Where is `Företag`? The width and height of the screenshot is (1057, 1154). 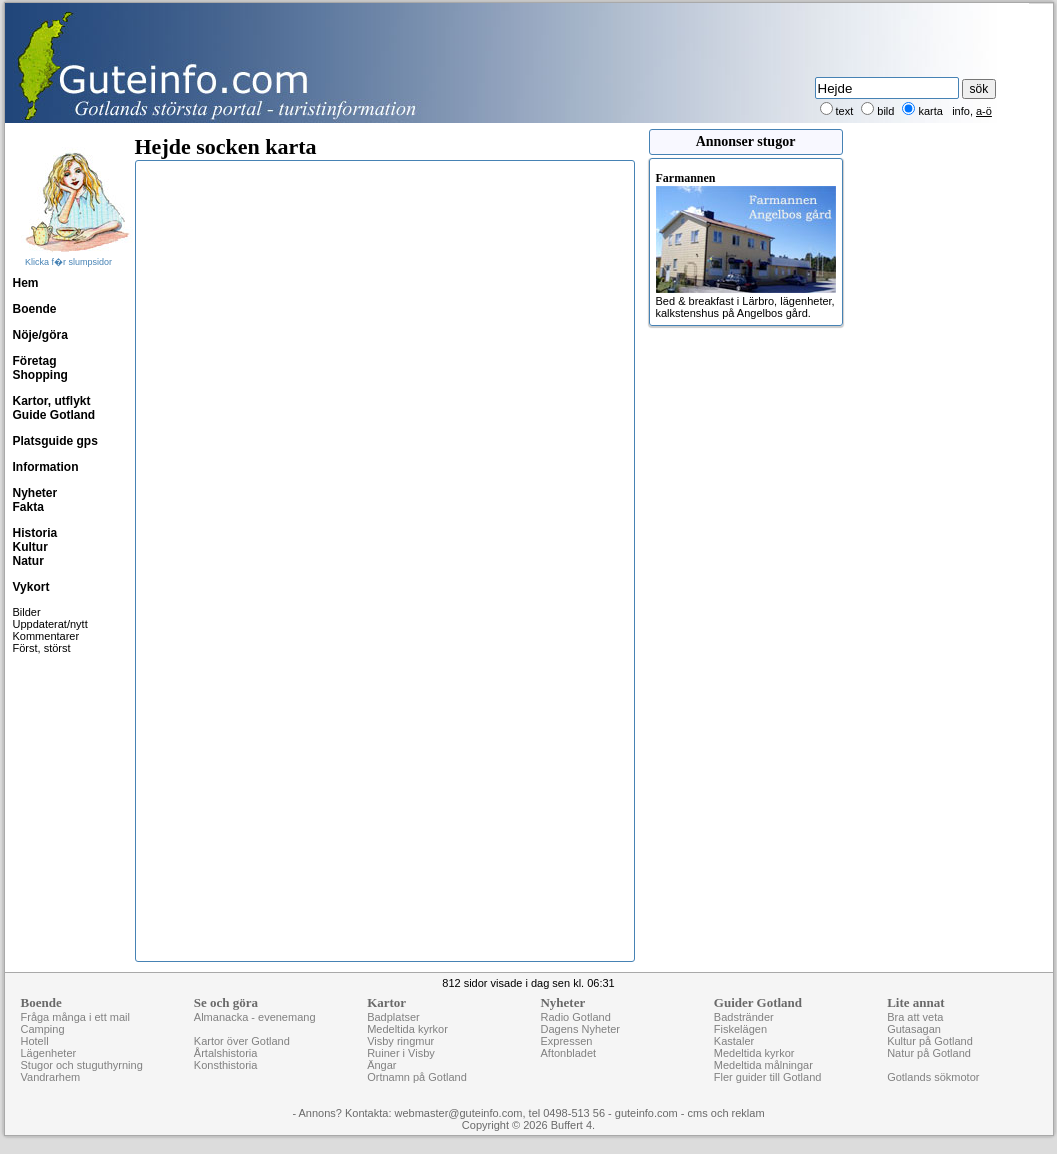 Företag is located at coordinates (35, 361).